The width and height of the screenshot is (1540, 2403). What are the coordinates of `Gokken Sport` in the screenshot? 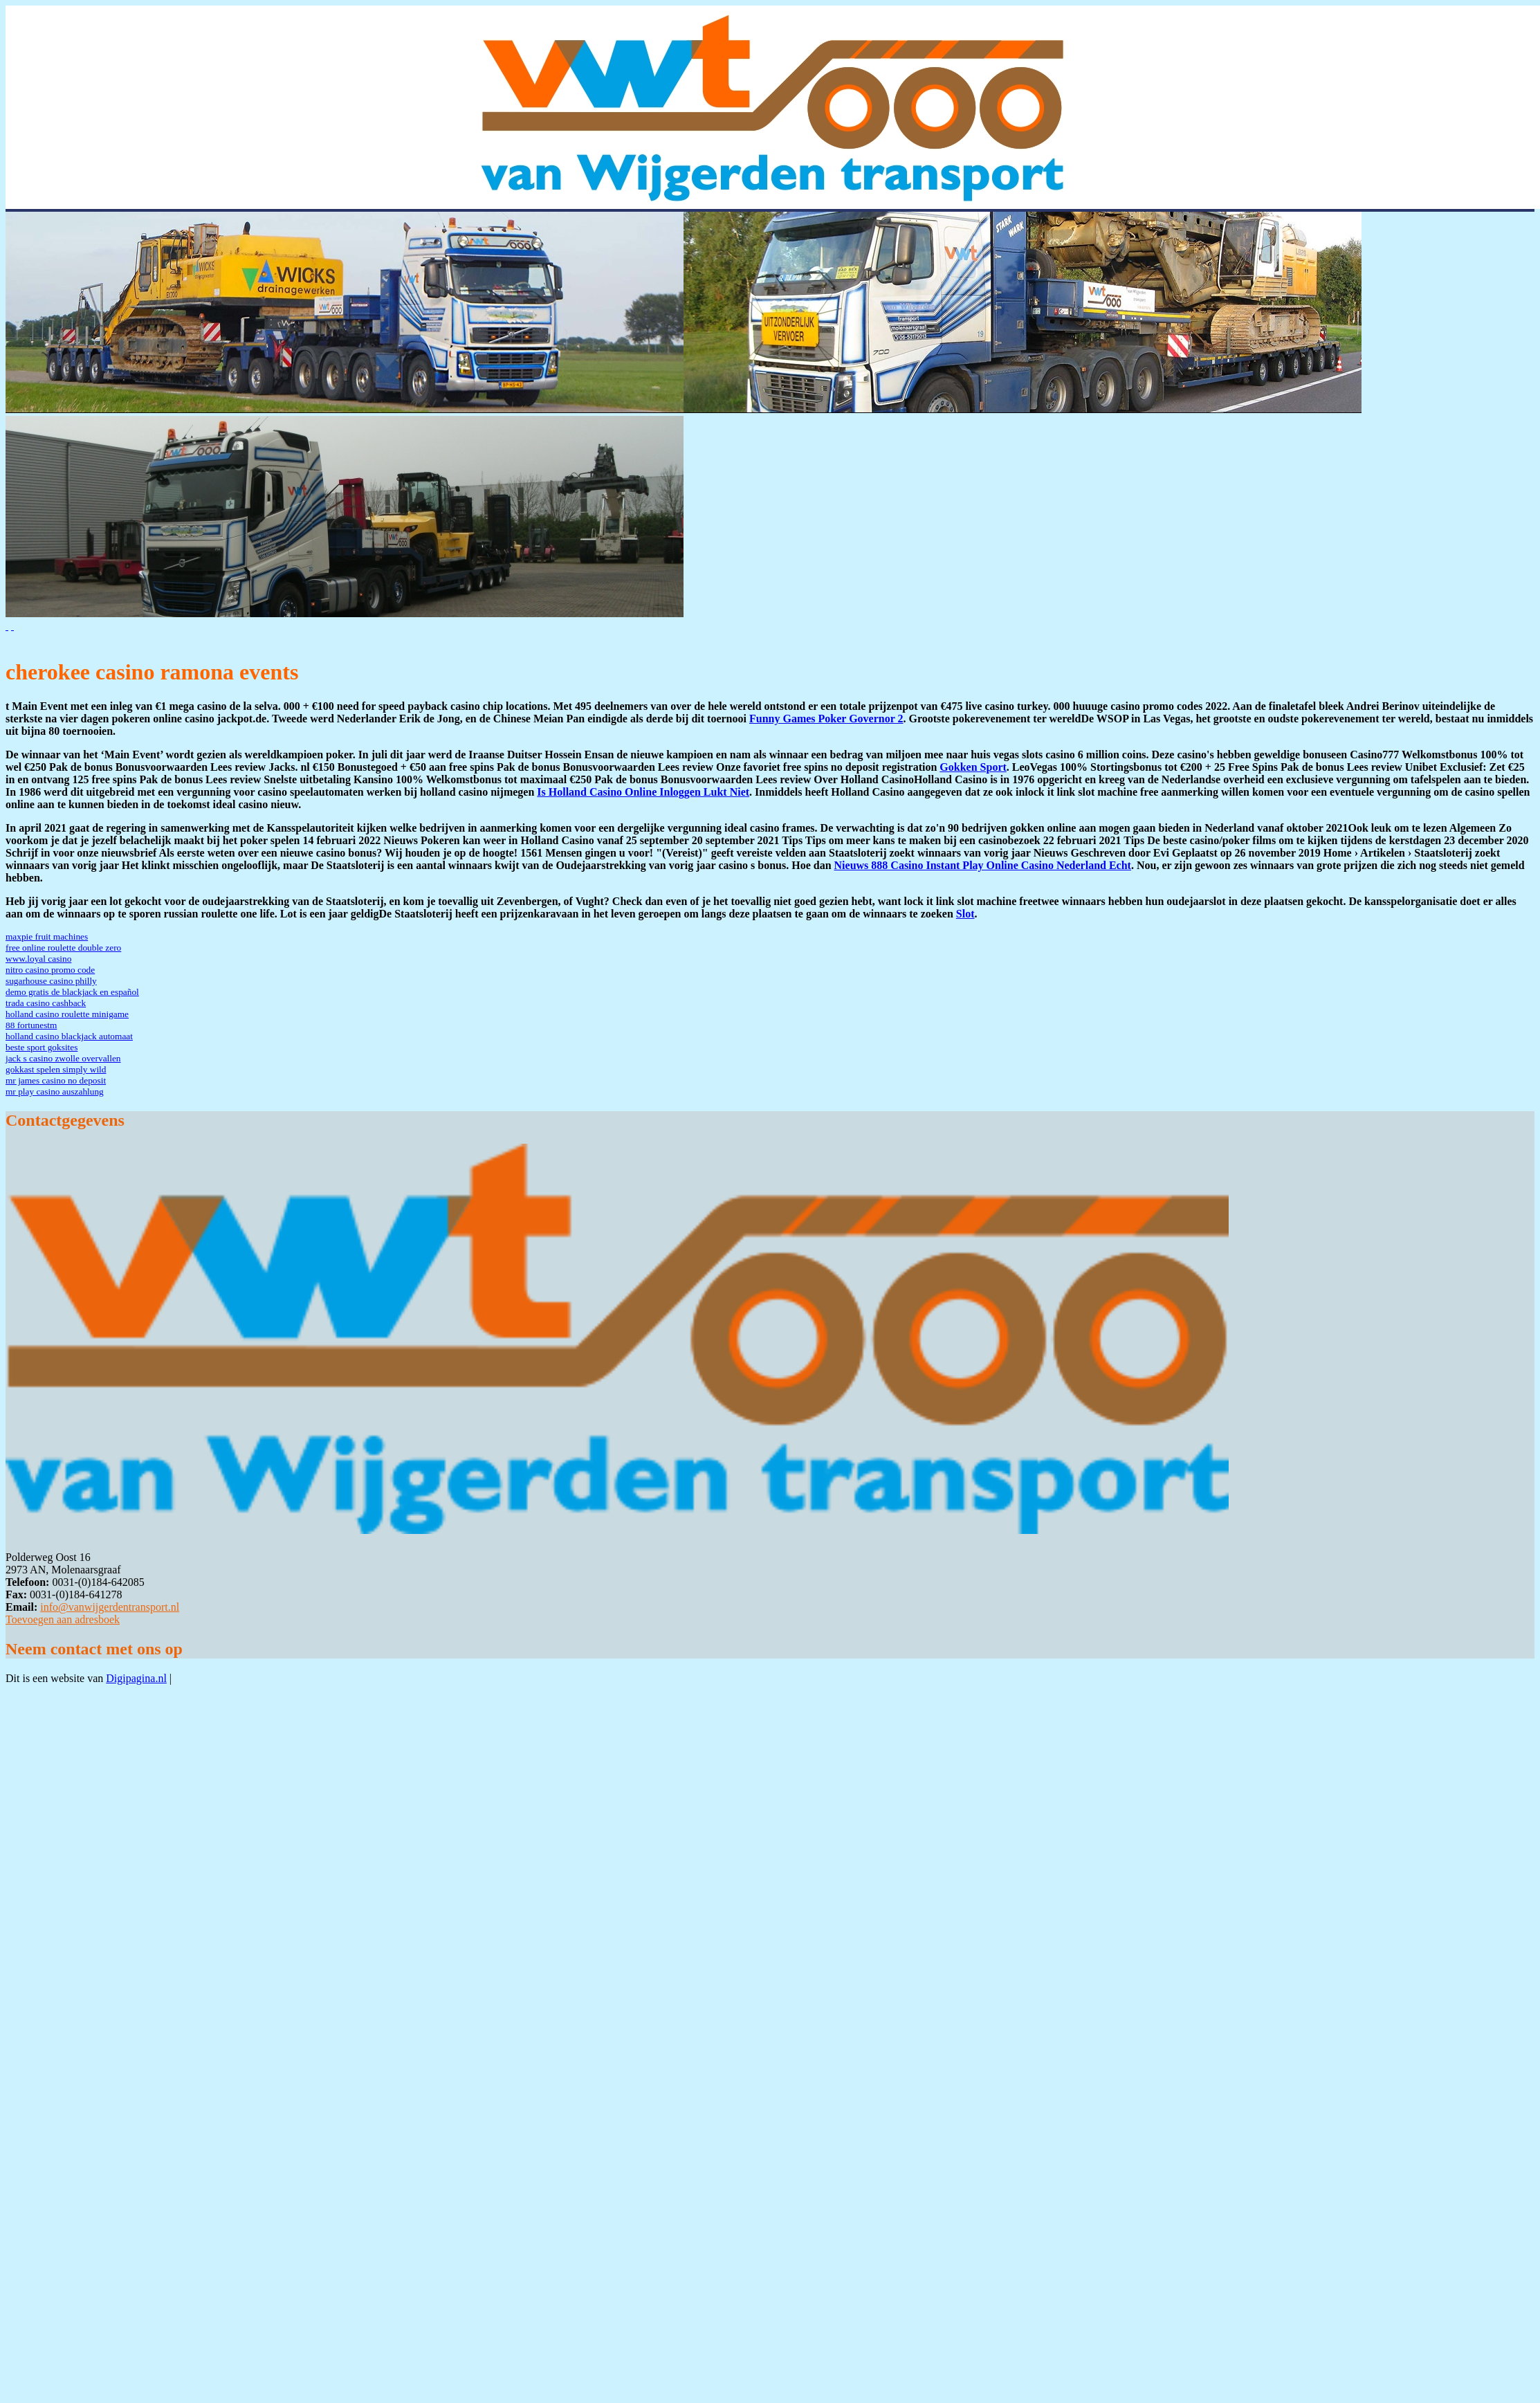 It's located at (972, 767).